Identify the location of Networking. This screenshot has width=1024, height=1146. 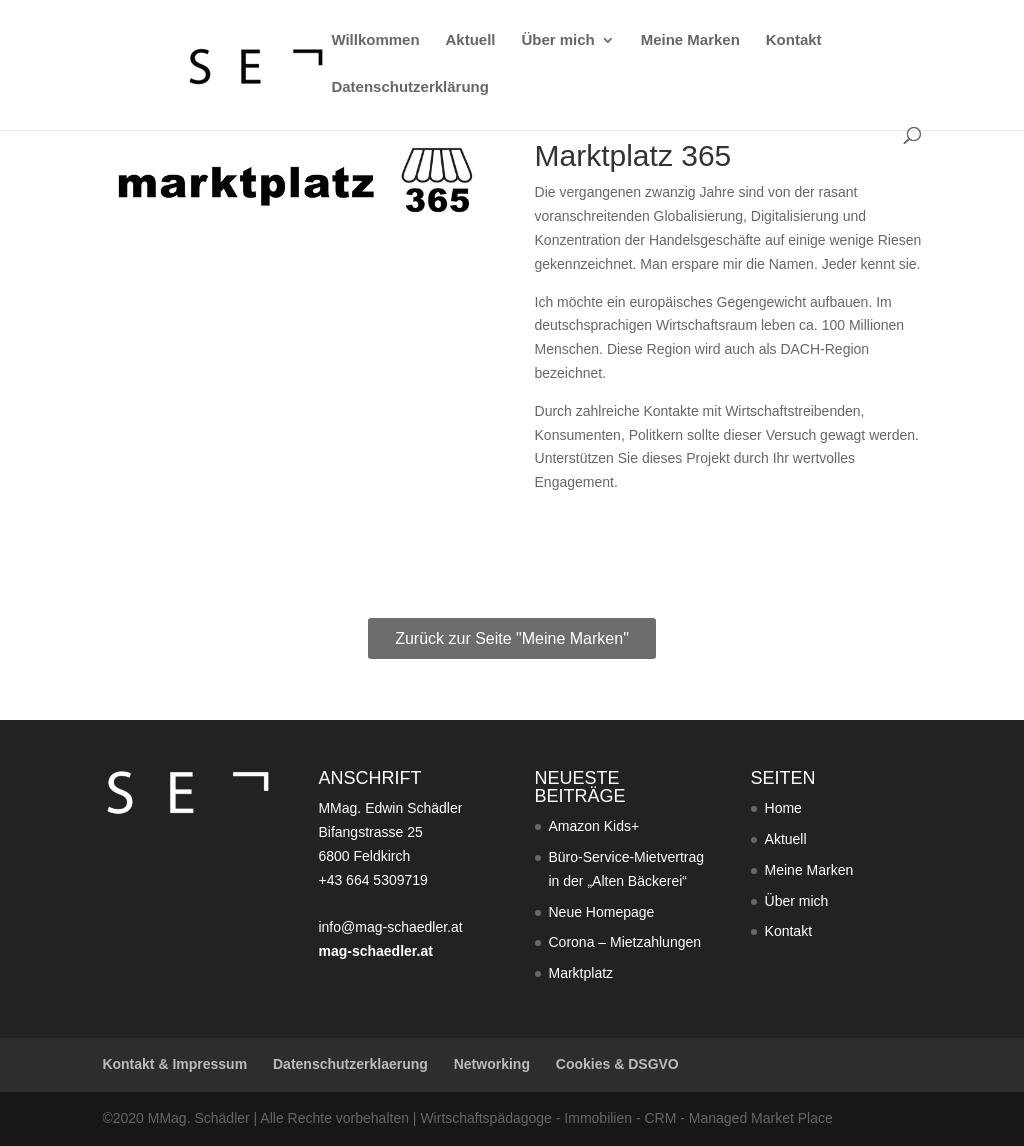
(492, 1064).